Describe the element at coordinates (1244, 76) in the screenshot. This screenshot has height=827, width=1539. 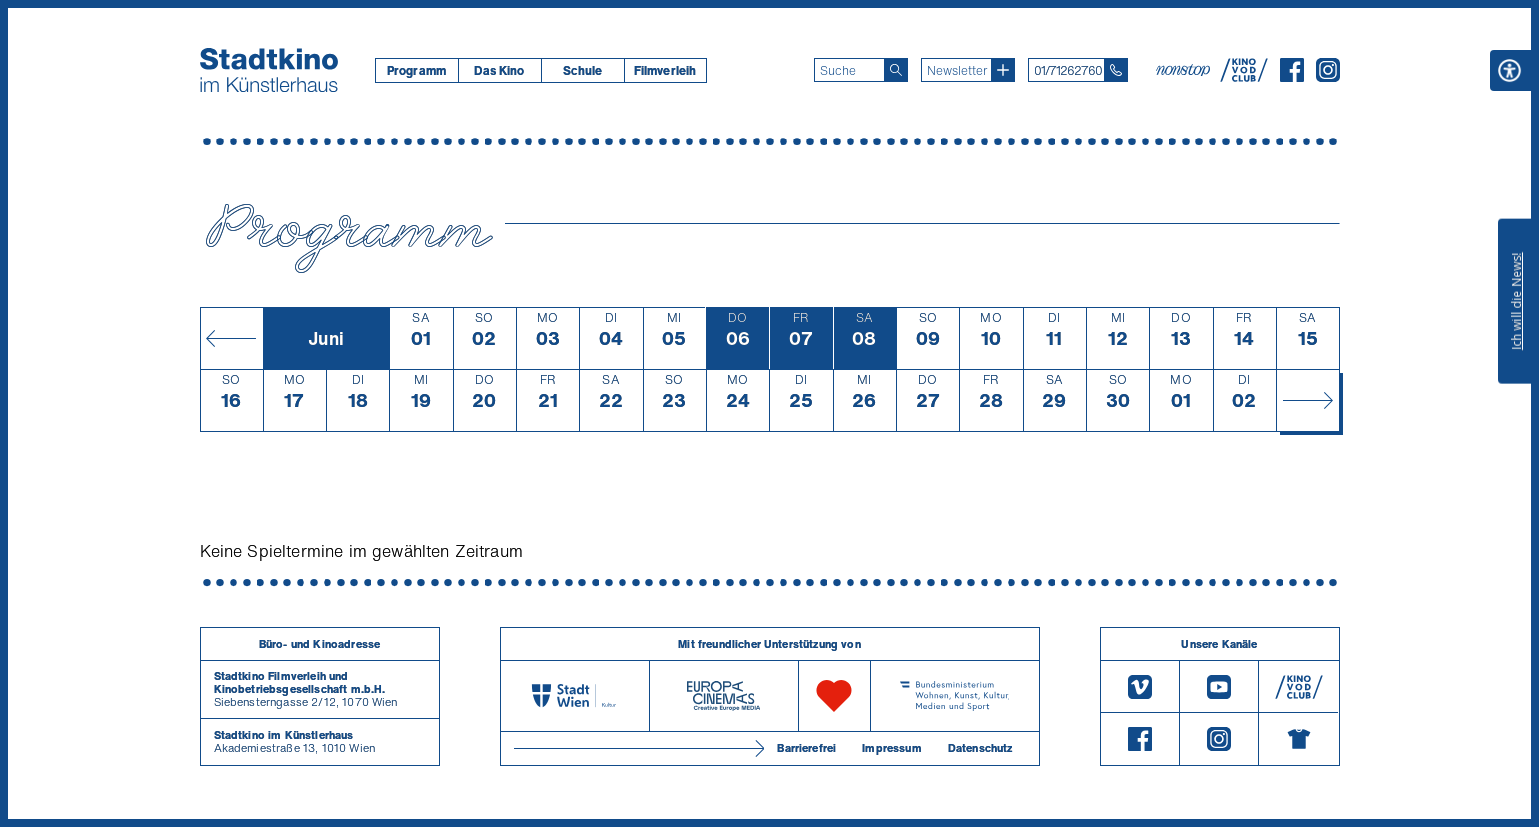
I see `[V O D Club]` at that location.